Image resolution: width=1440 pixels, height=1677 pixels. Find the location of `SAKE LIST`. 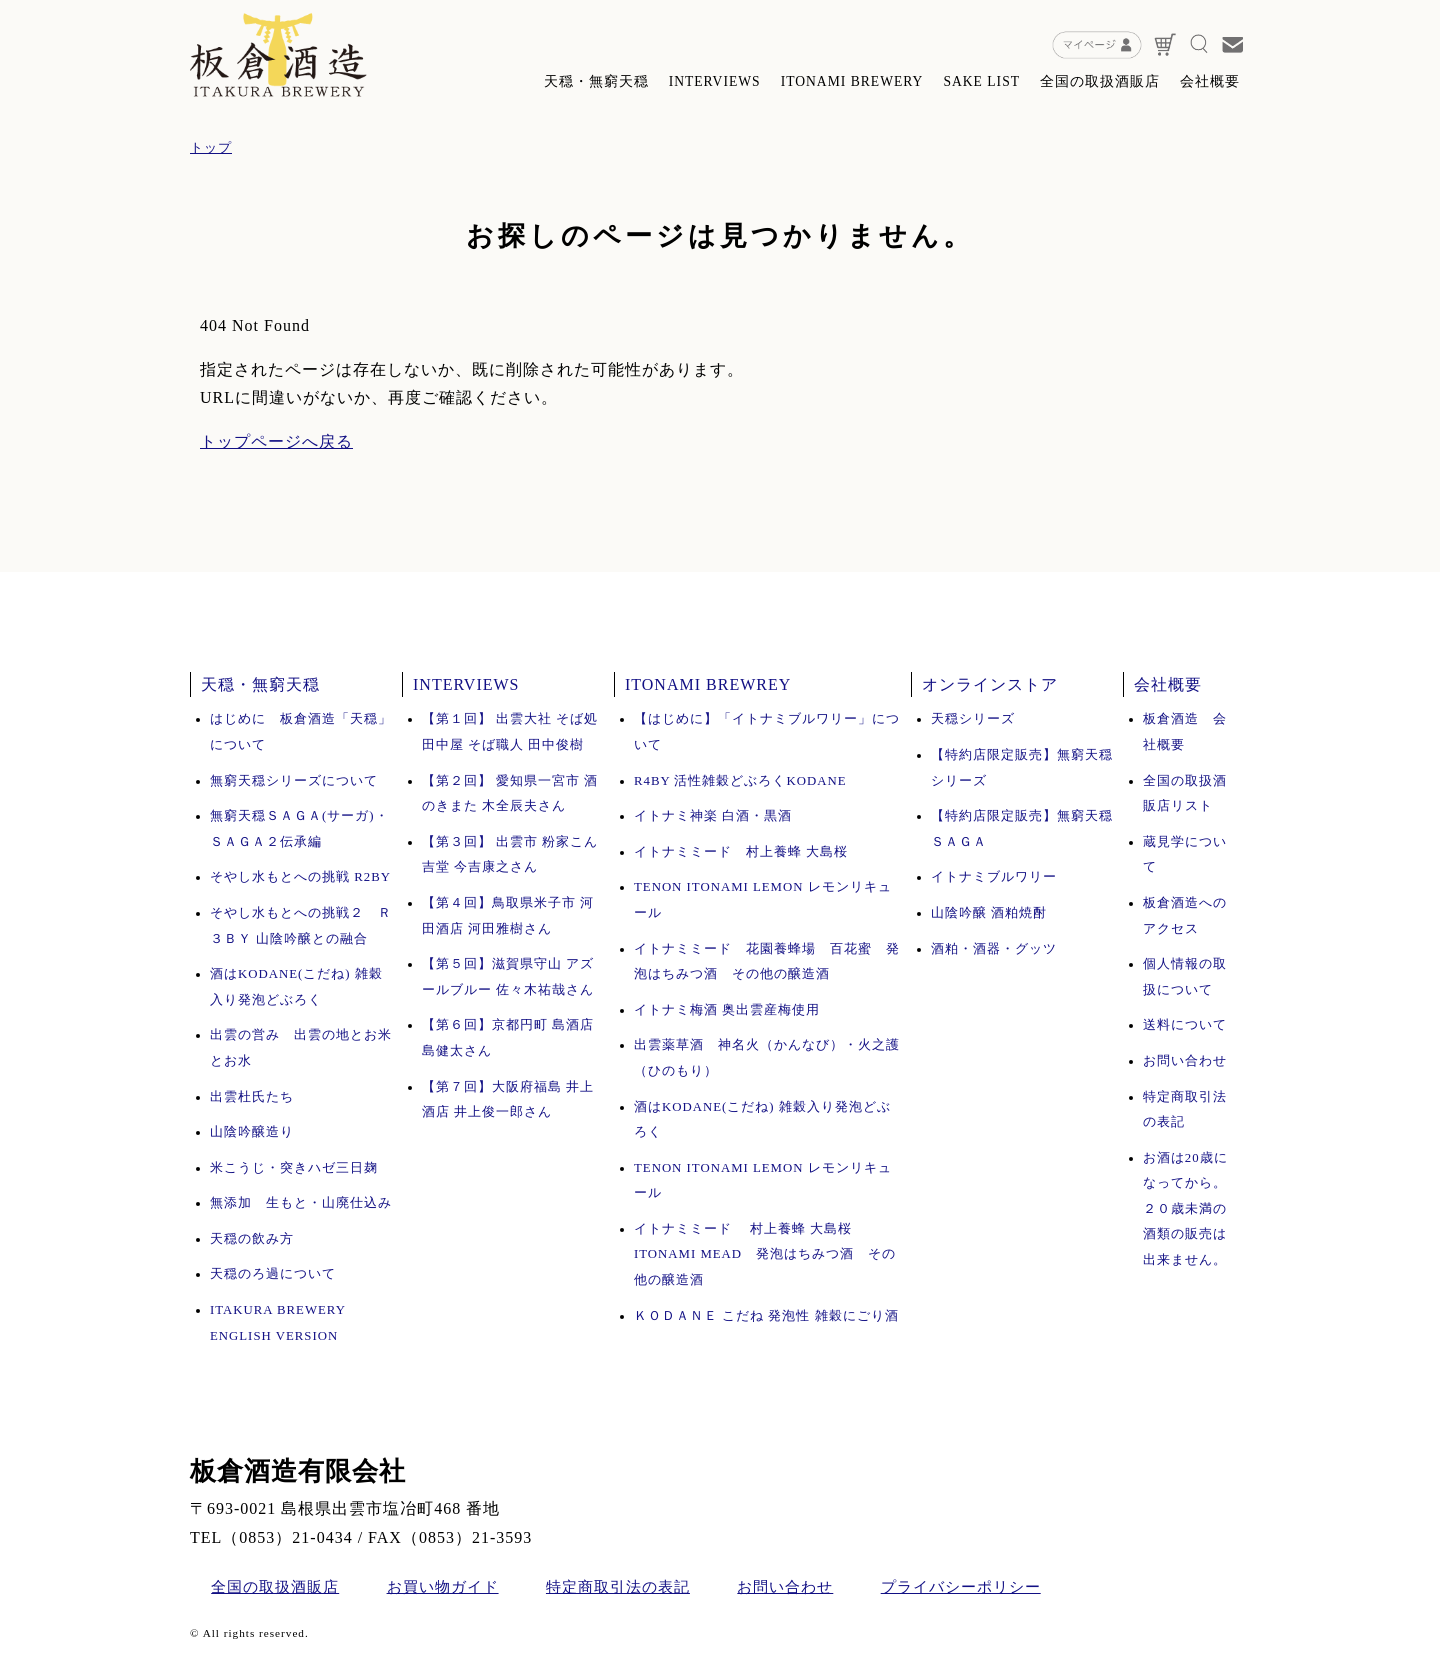

SAKE LIST is located at coordinates (981, 81).